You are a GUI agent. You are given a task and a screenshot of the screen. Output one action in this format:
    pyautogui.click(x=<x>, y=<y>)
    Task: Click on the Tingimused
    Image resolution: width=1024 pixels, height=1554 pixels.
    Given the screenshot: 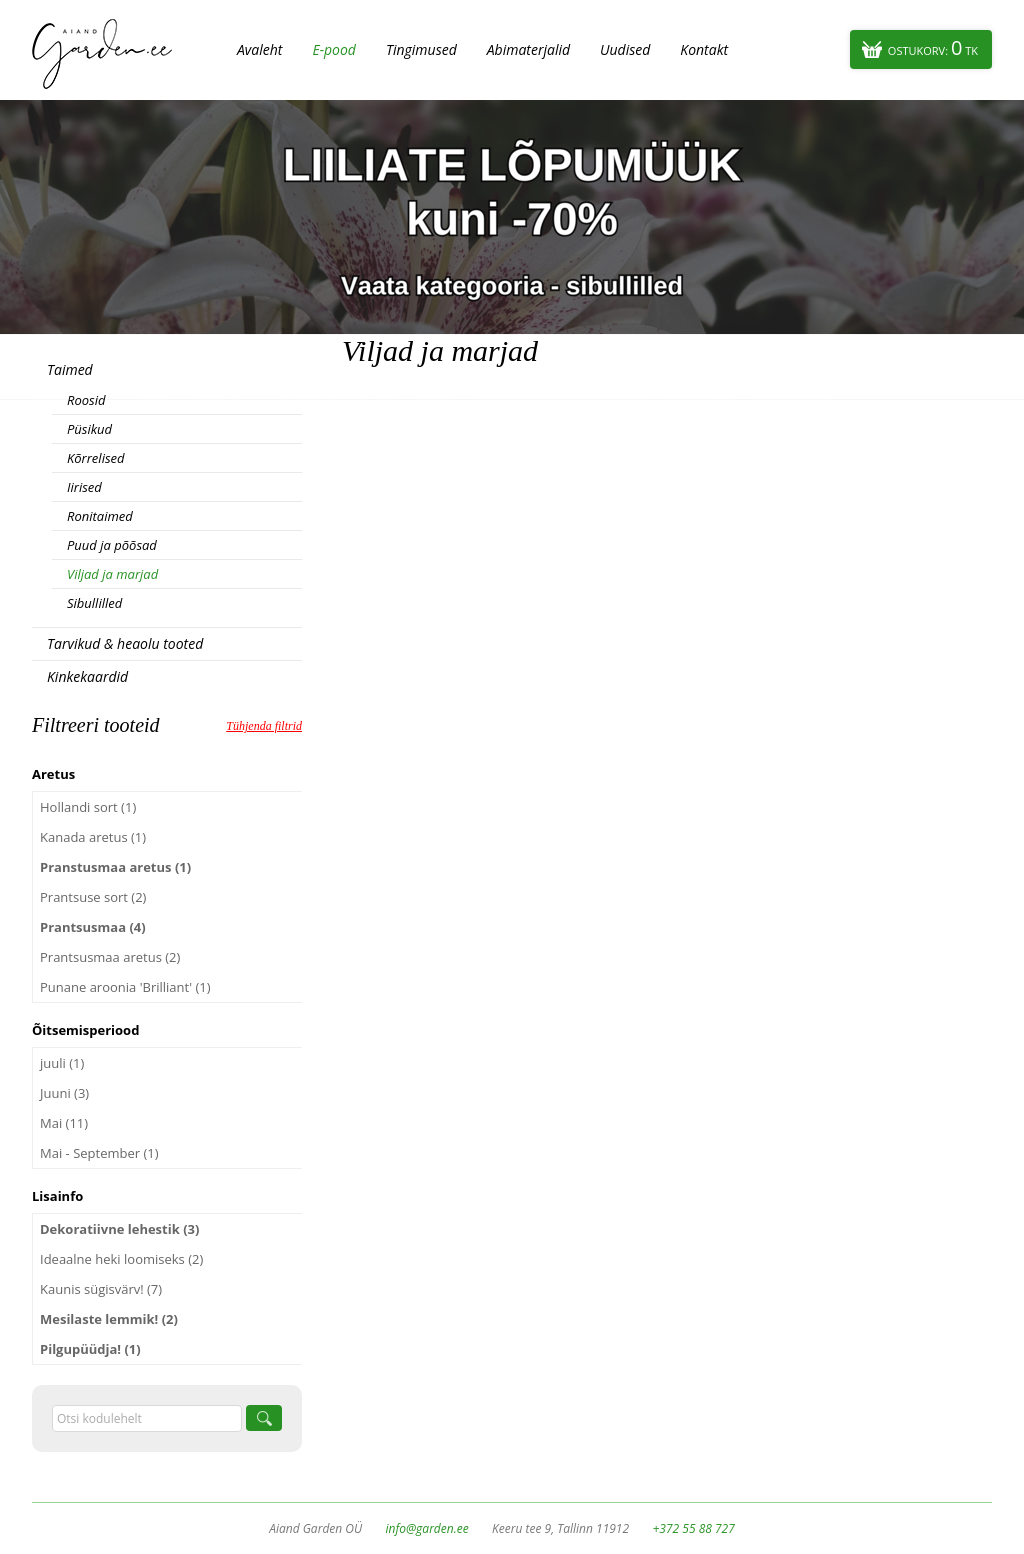 What is the action you would take?
    pyautogui.click(x=421, y=49)
    